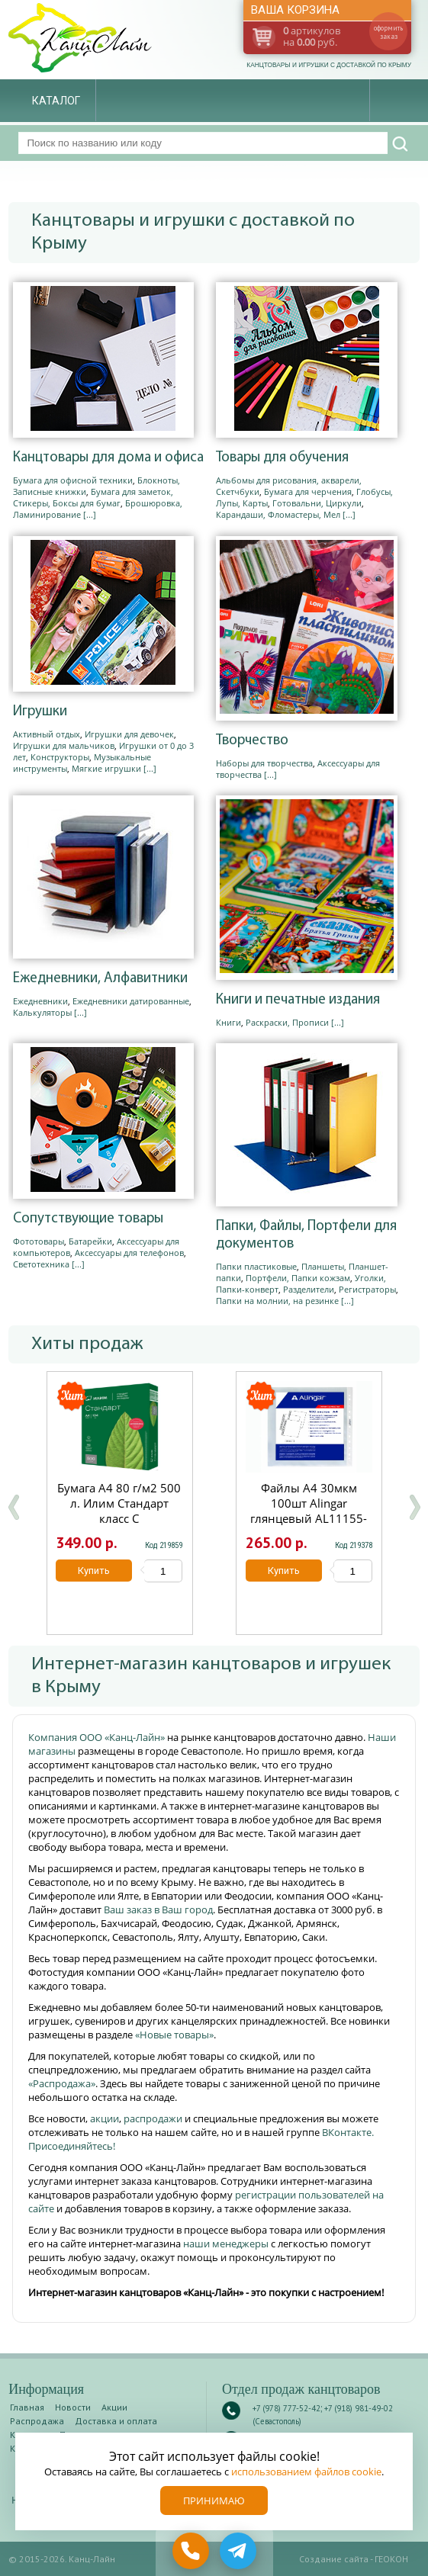  What do you see at coordinates (106, 768) in the screenshot?
I see `Мягкие игрушки` at bounding box center [106, 768].